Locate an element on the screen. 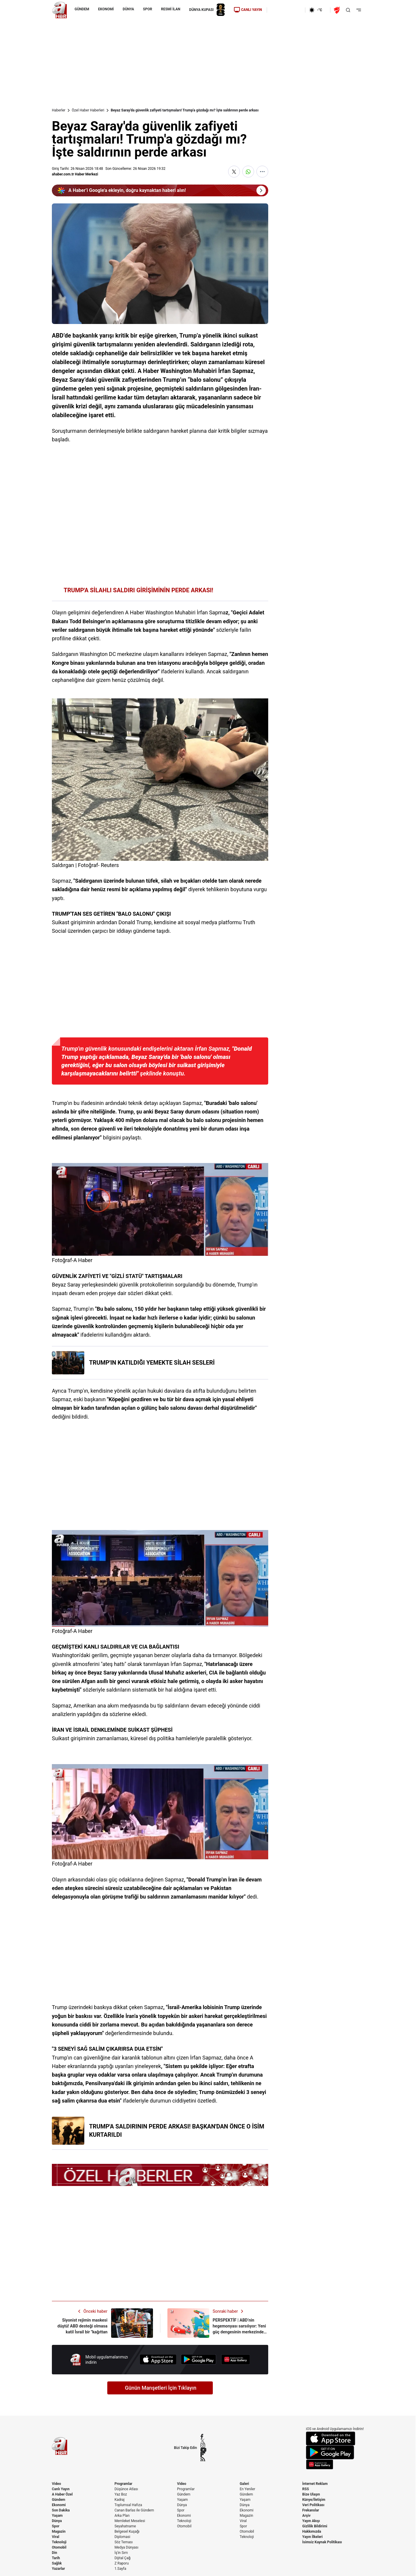 The width and height of the screenshot is (420, 2576). [Google Play] is located at coordinates (198, 2359).